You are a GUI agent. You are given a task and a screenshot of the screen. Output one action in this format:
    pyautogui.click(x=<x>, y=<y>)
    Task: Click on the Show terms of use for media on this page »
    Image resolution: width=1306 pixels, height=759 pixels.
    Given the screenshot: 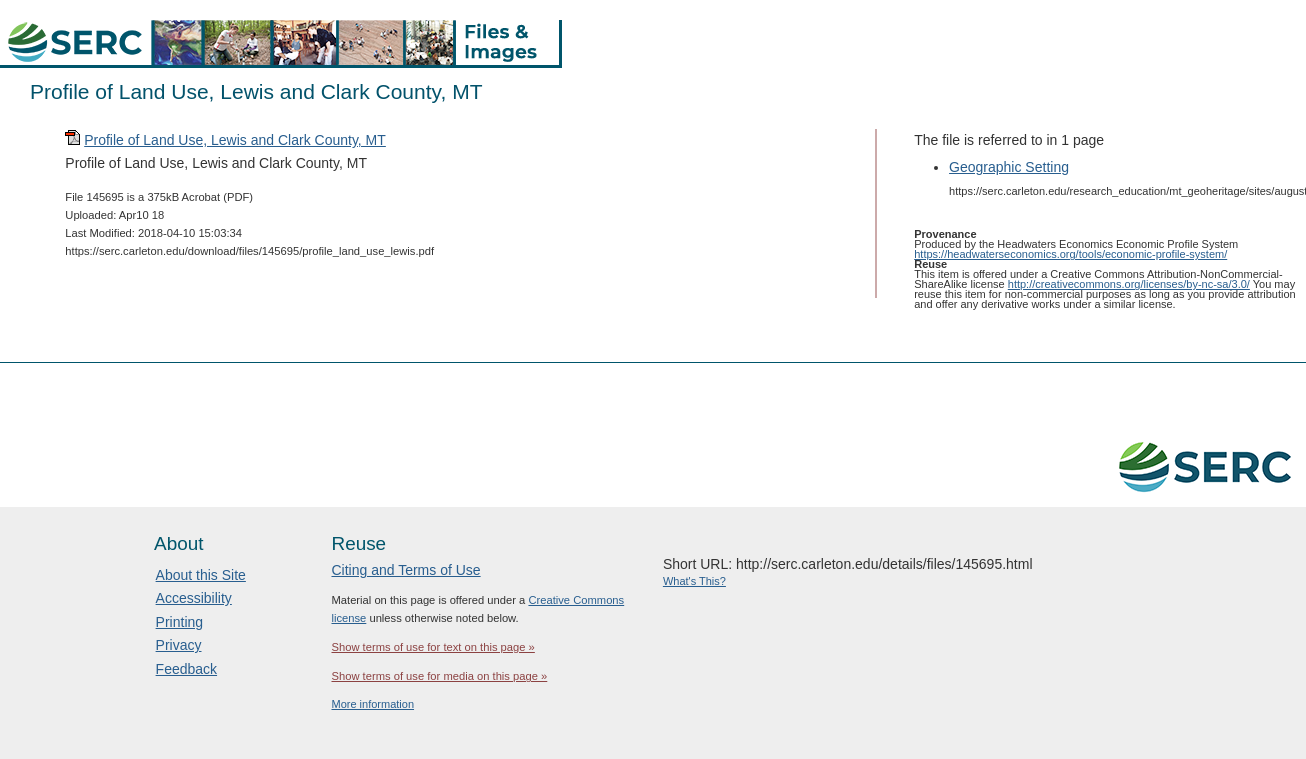 What is the action you would take?
    pyautogui.click(x=439, y=676)
    